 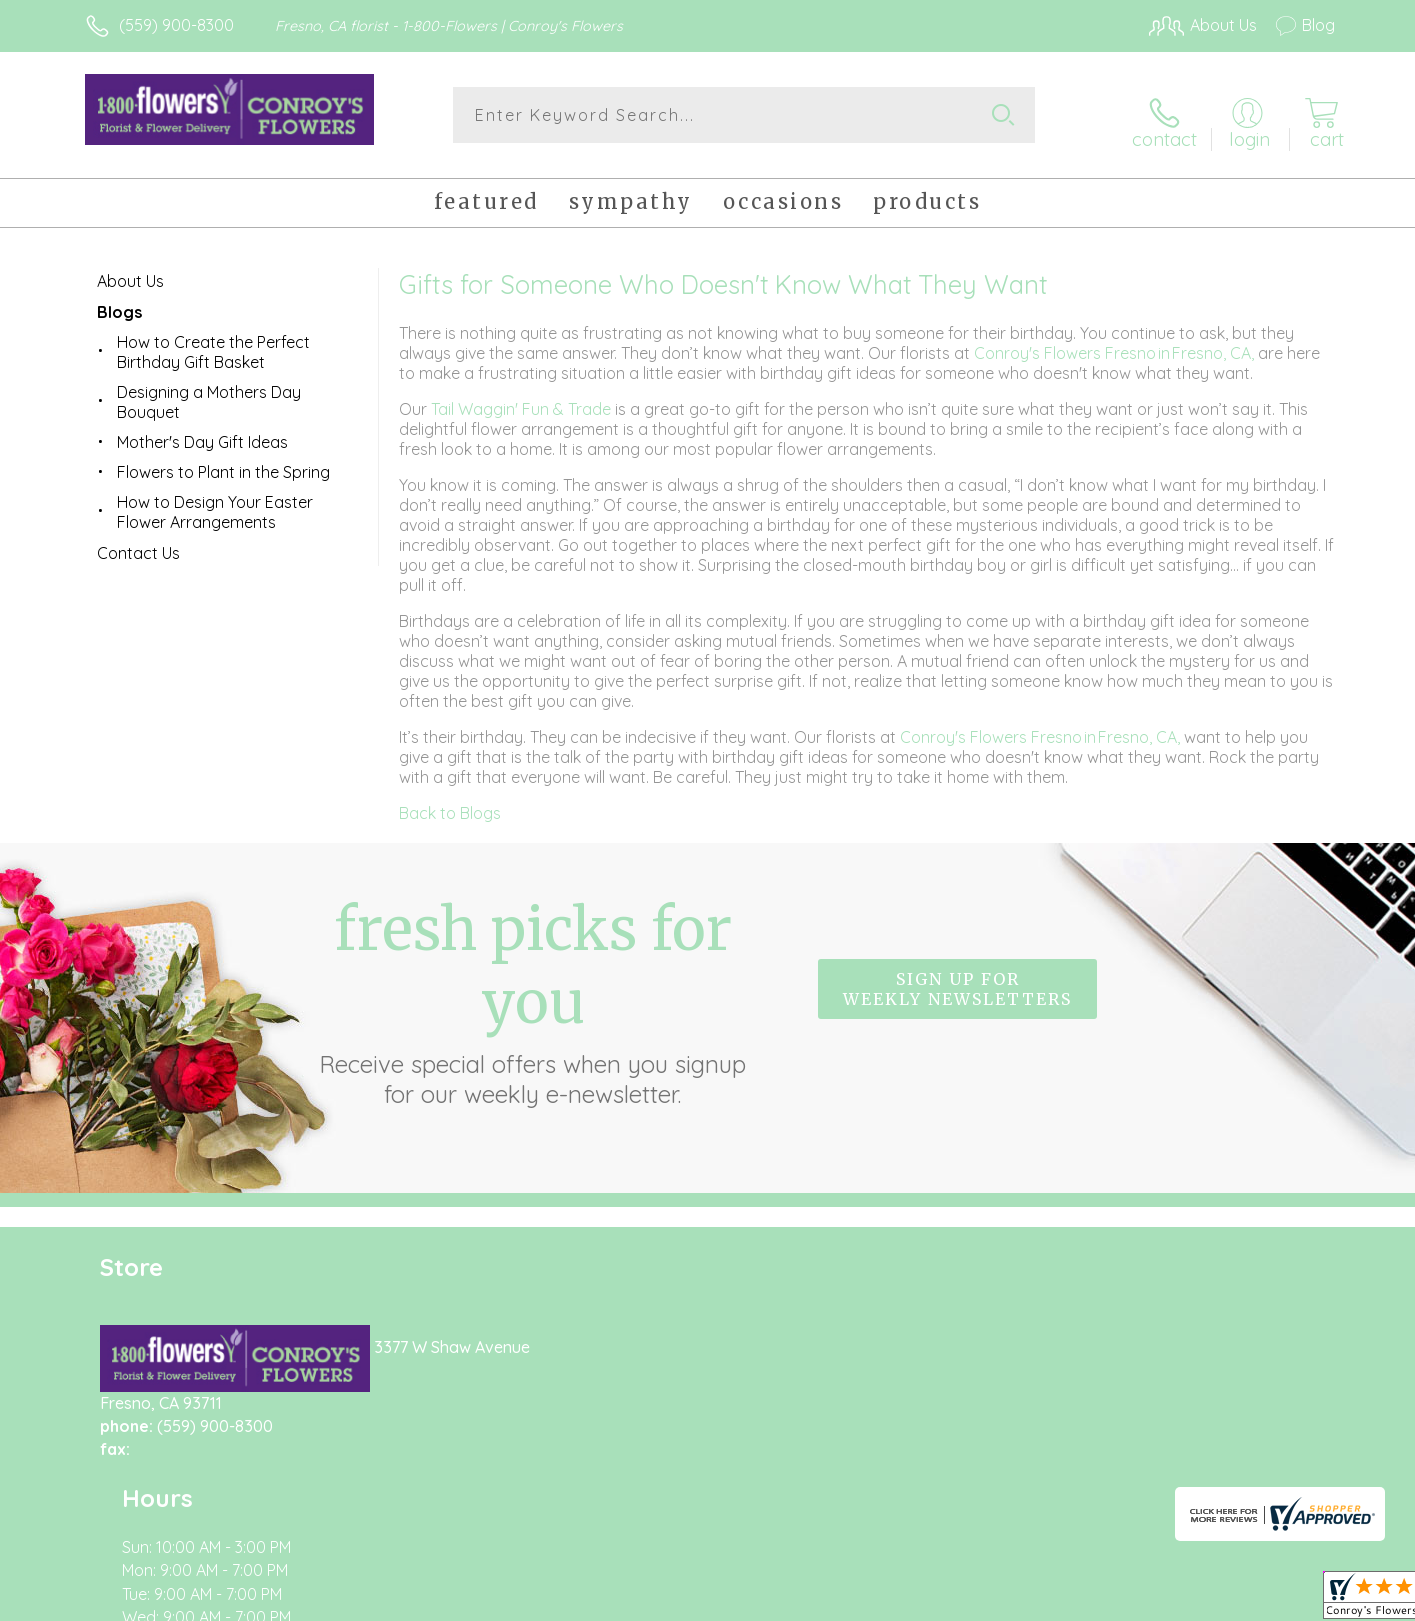 I want to click on Conroy's Flowers Fresno in Fresno, CA,, so click(x=1116, y=342).